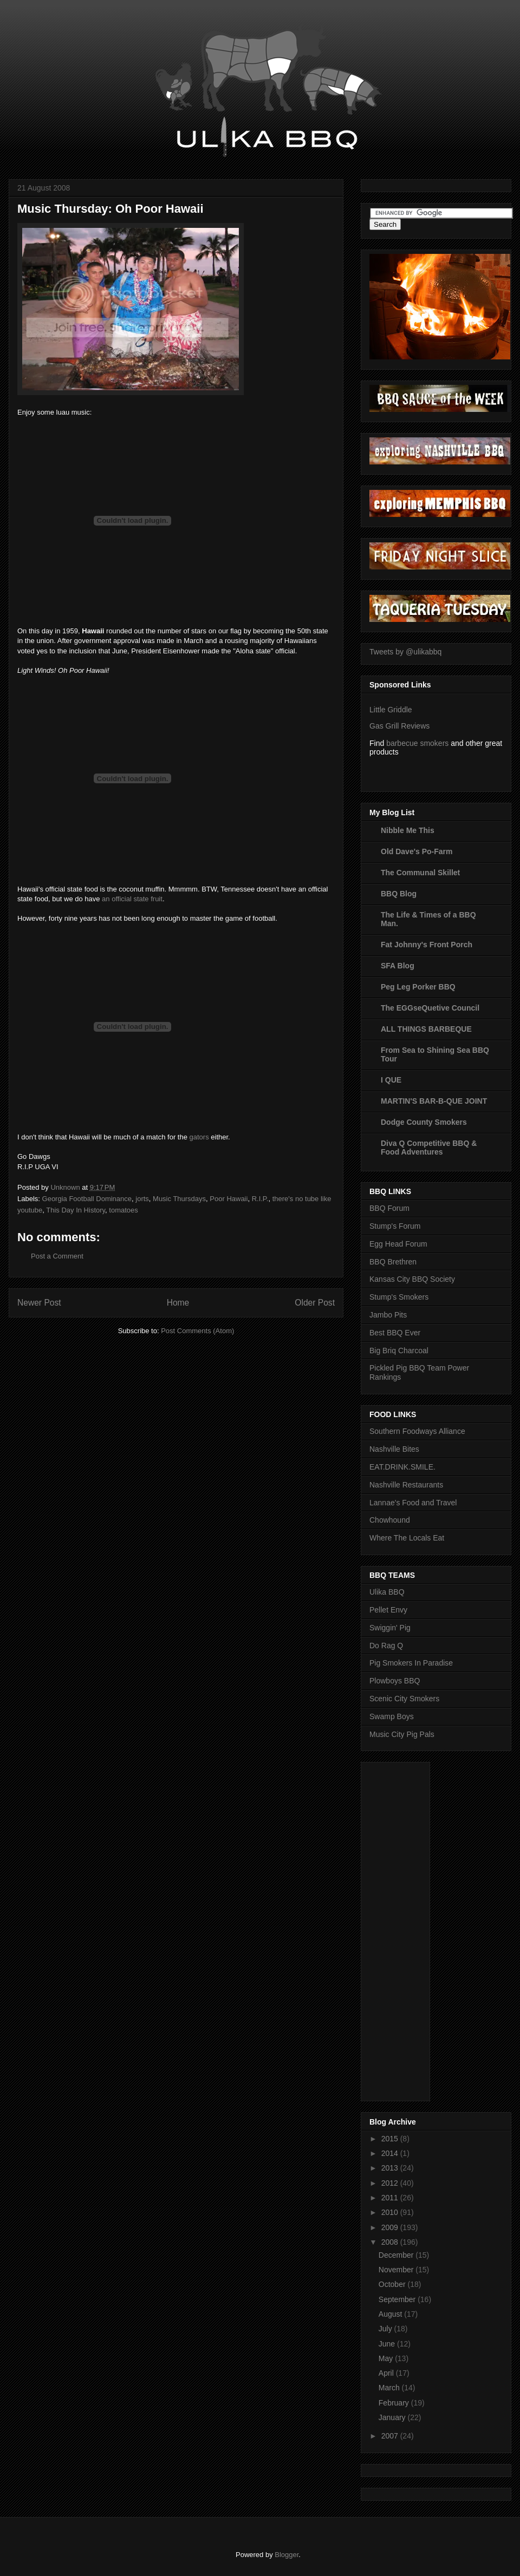  I want to click on June, so click(388, 2343).